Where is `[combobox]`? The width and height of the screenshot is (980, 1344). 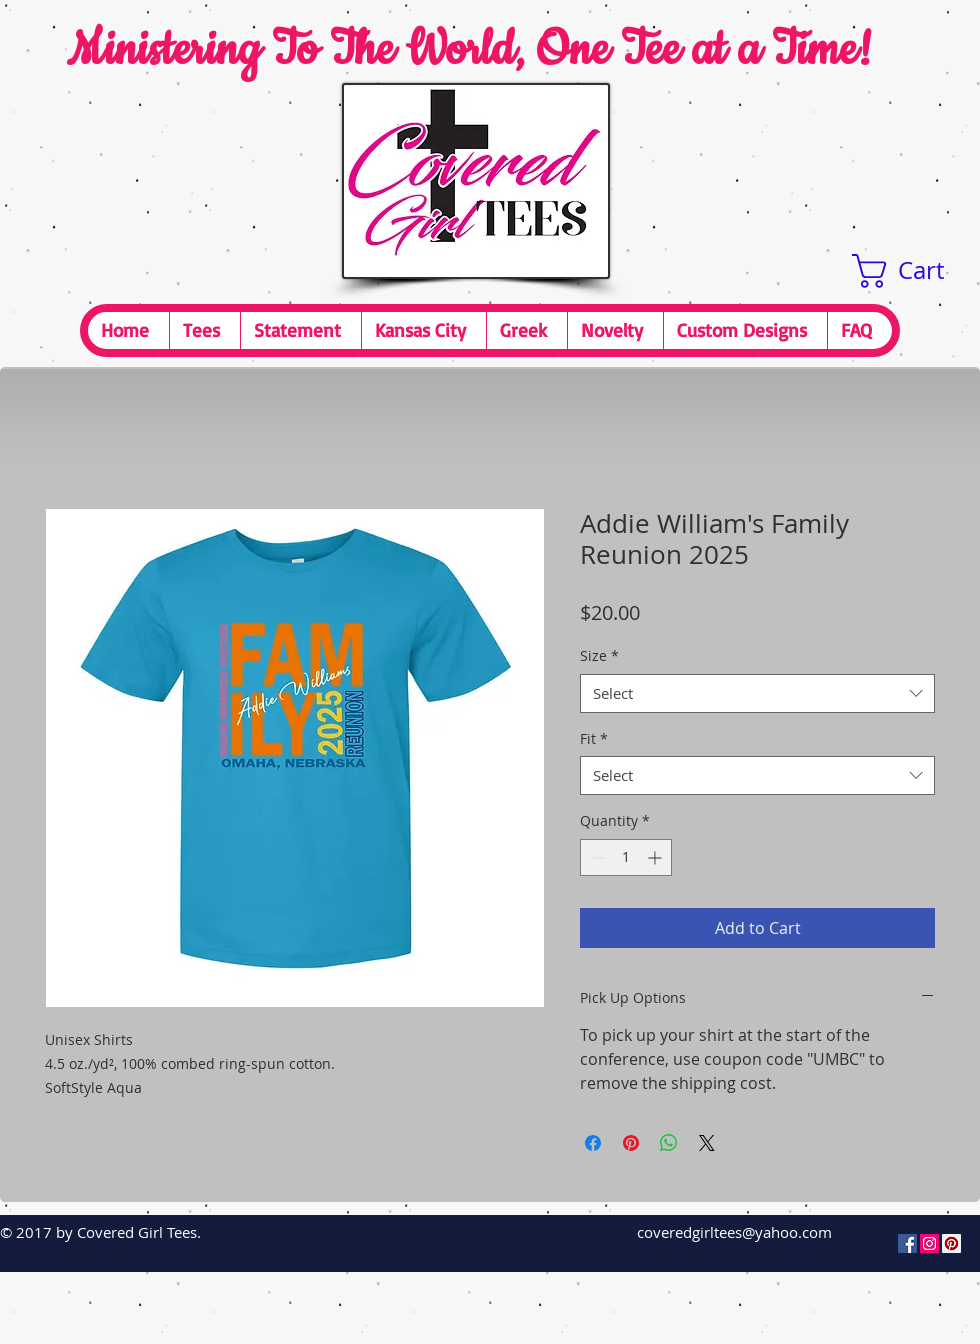 [combobox] is located at coordinates (757, 693).